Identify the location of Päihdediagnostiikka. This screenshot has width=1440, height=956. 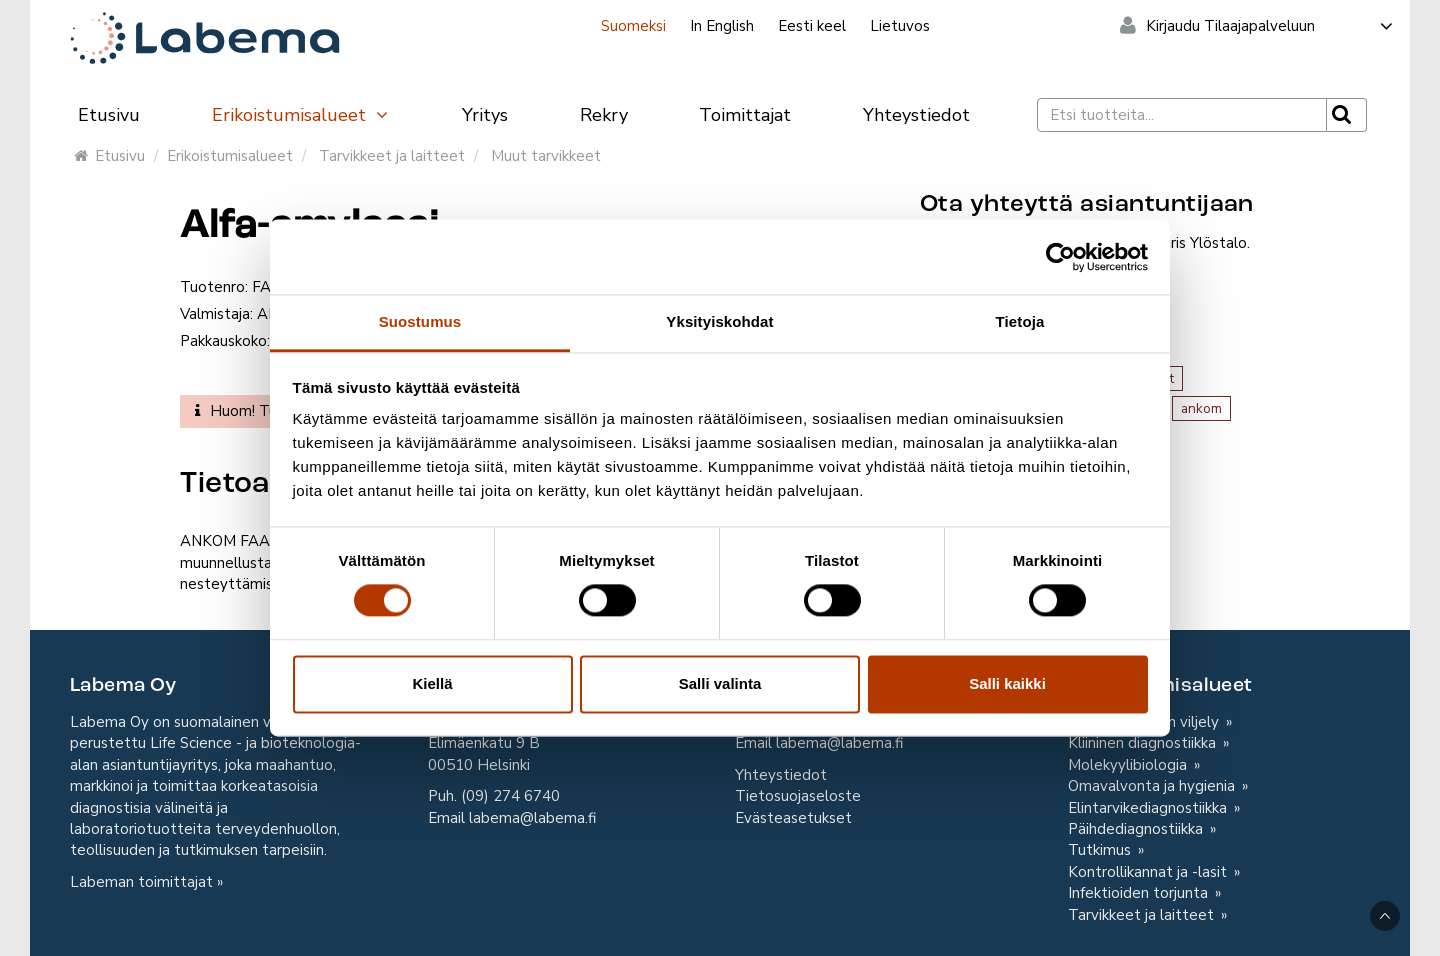
(1137, 829).